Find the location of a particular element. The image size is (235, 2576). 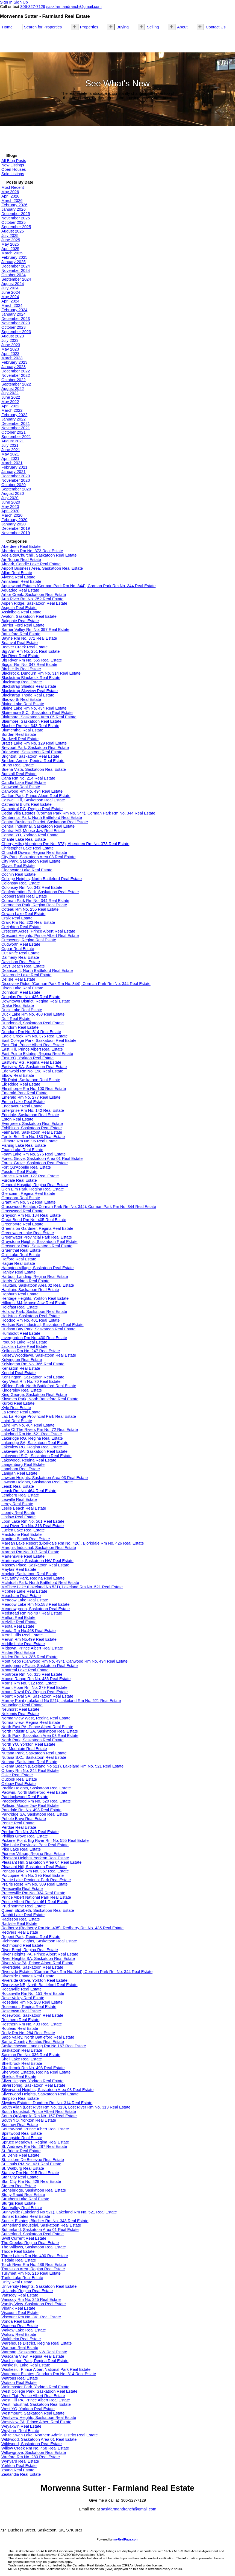

Nutana Park, Saskatoon Real Estate is located at coordinates (34, 1753).